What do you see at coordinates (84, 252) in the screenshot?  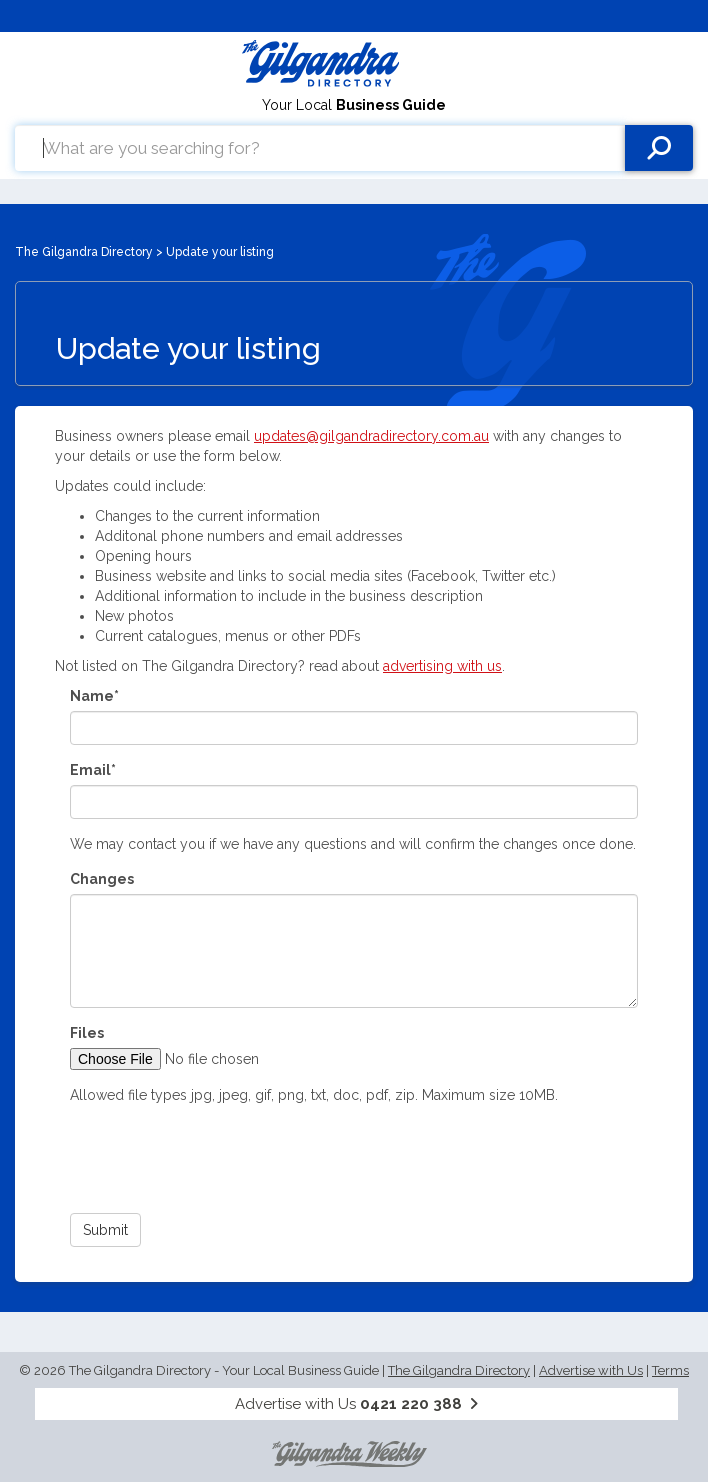 I see `The Gilgandra Directory` at bounding box center [84, 252].